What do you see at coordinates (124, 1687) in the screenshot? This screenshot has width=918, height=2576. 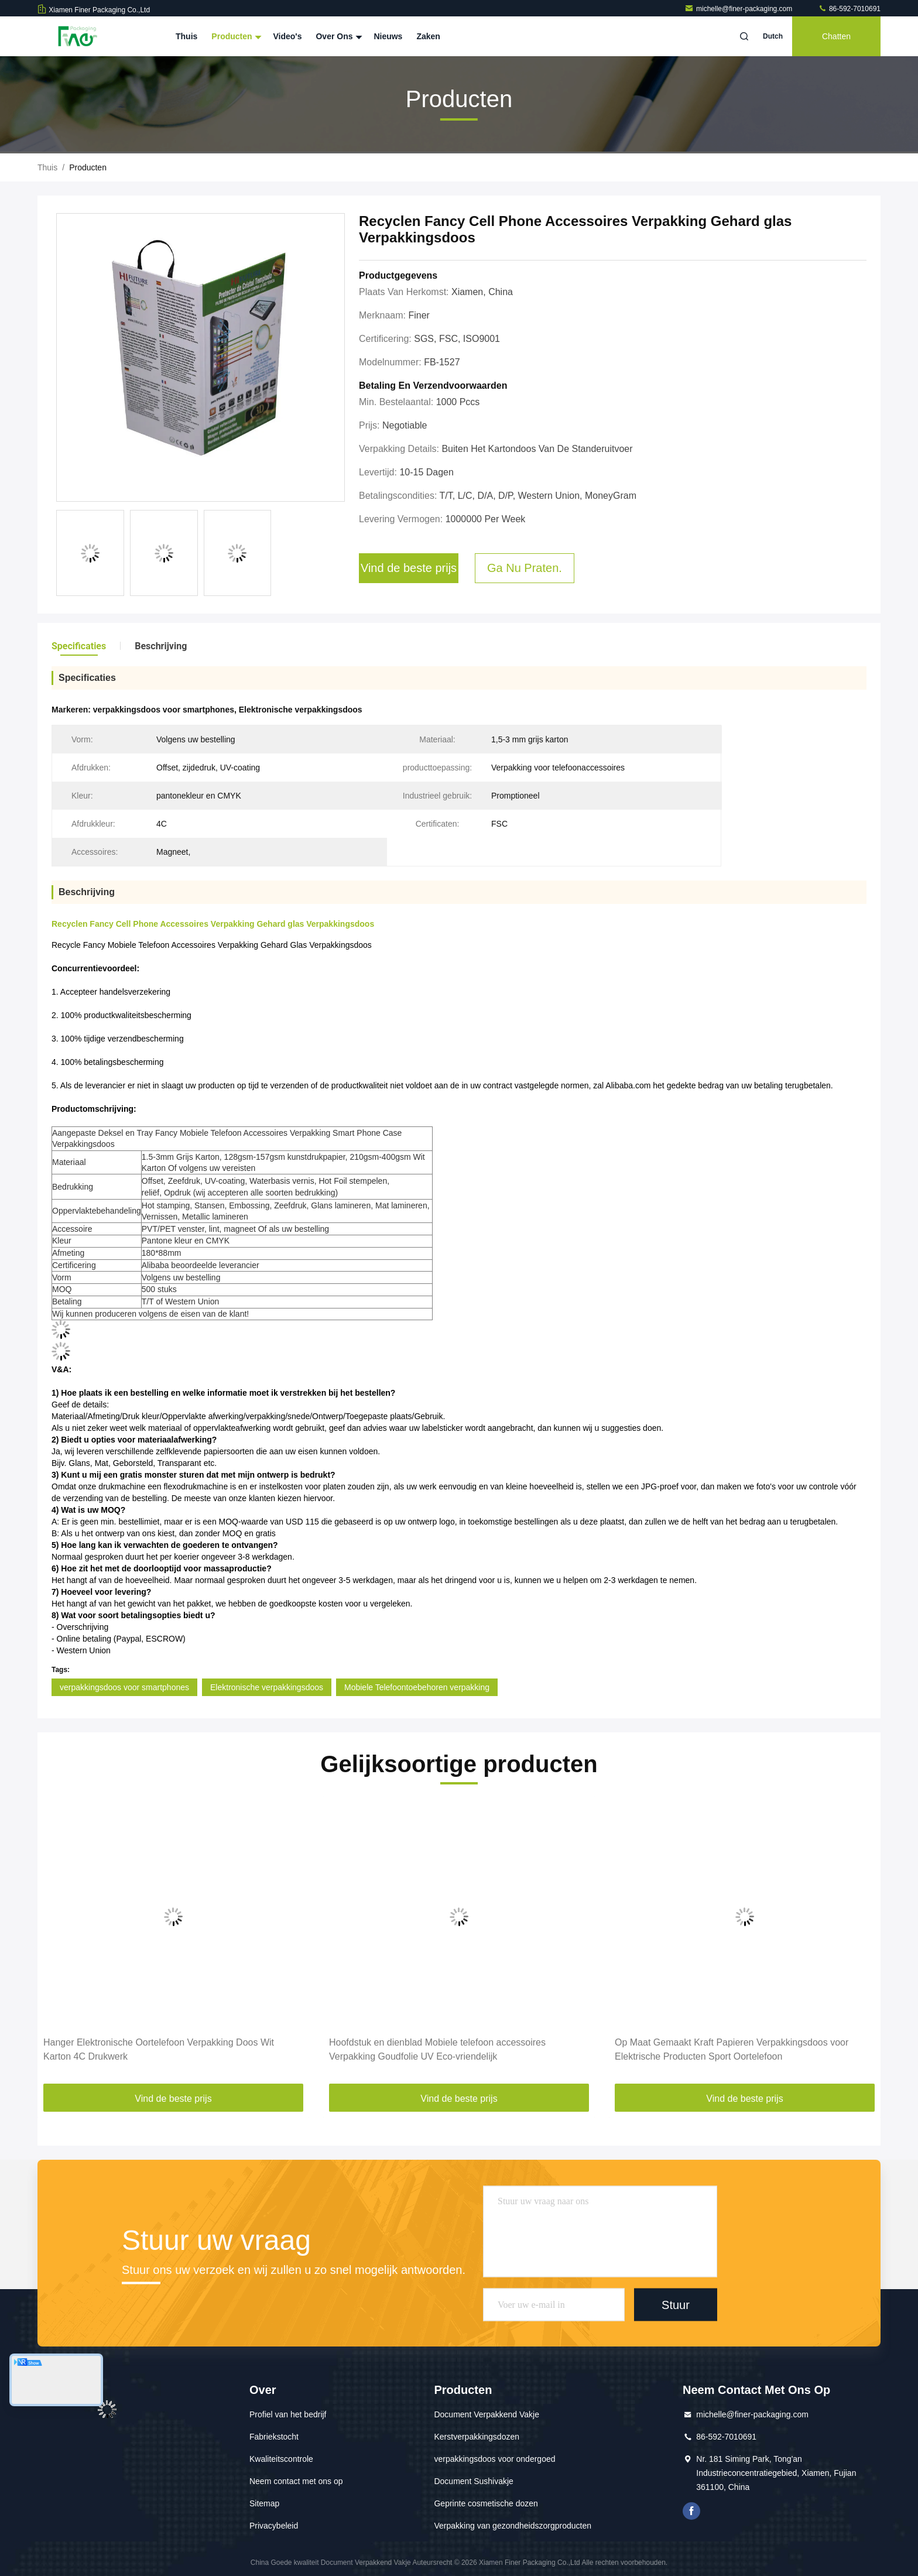 I see `verpakkingsdoos voor smartphones` at bounding box center [124, 1687].